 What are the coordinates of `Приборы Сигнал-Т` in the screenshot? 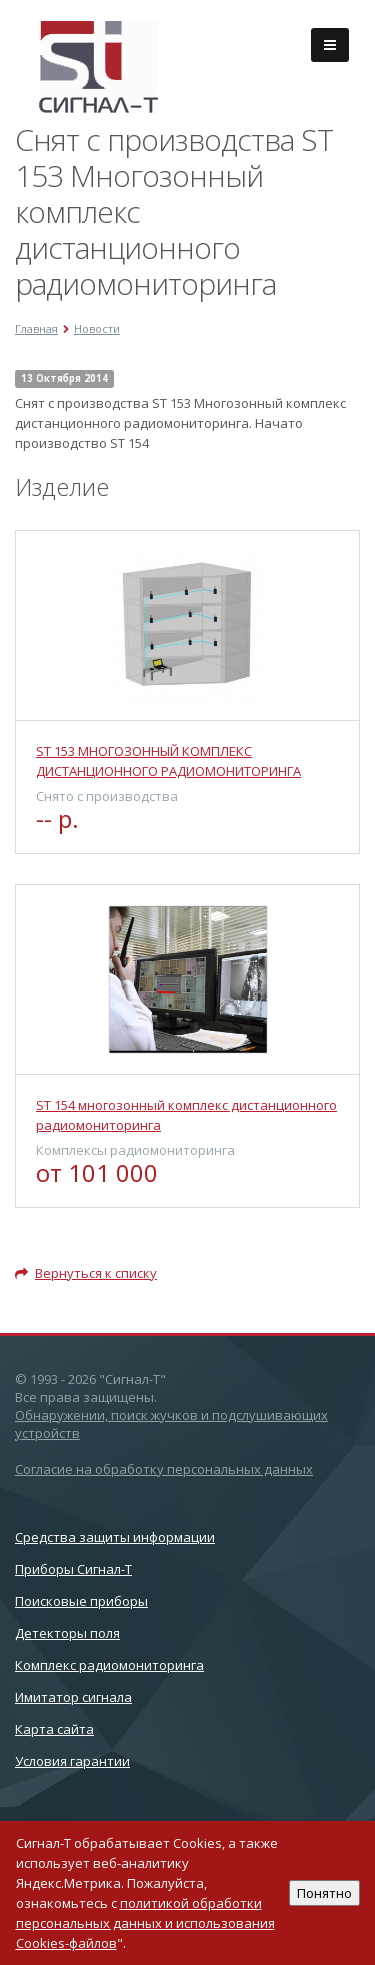 It's located at (73, 1569).